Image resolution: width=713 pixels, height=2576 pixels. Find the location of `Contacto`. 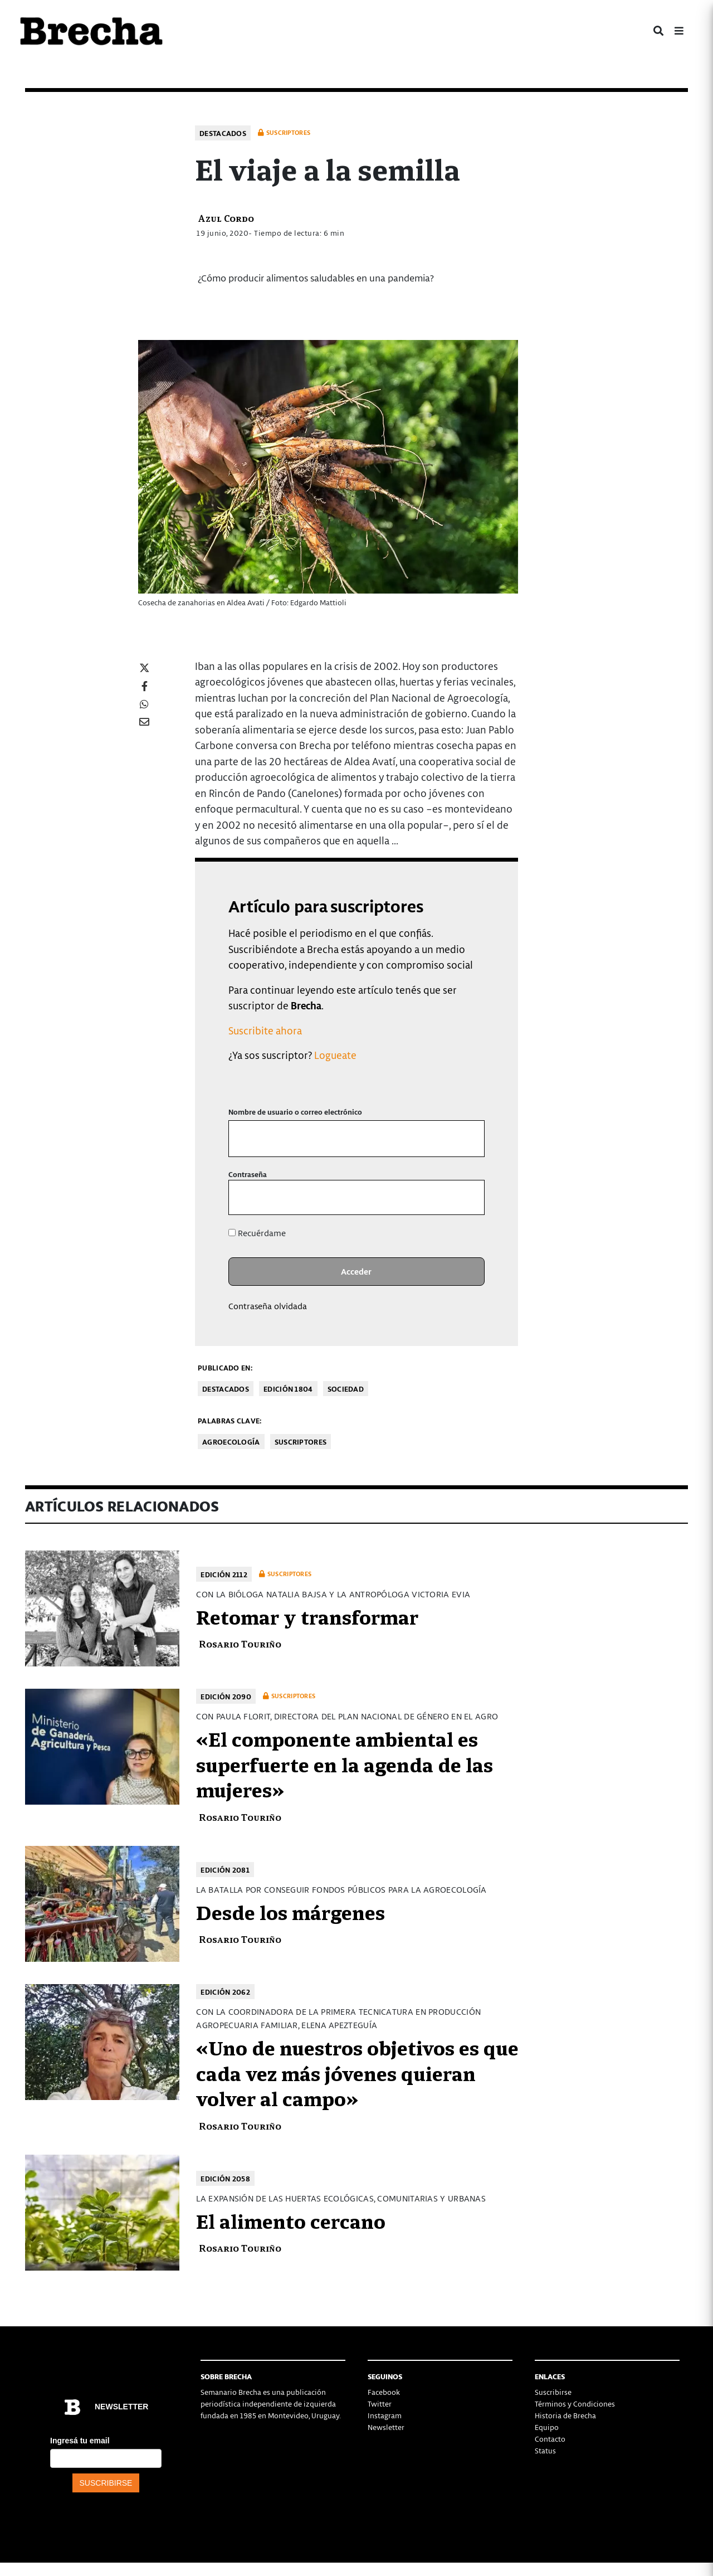

Contacto is located at coordinates (550, 2438).